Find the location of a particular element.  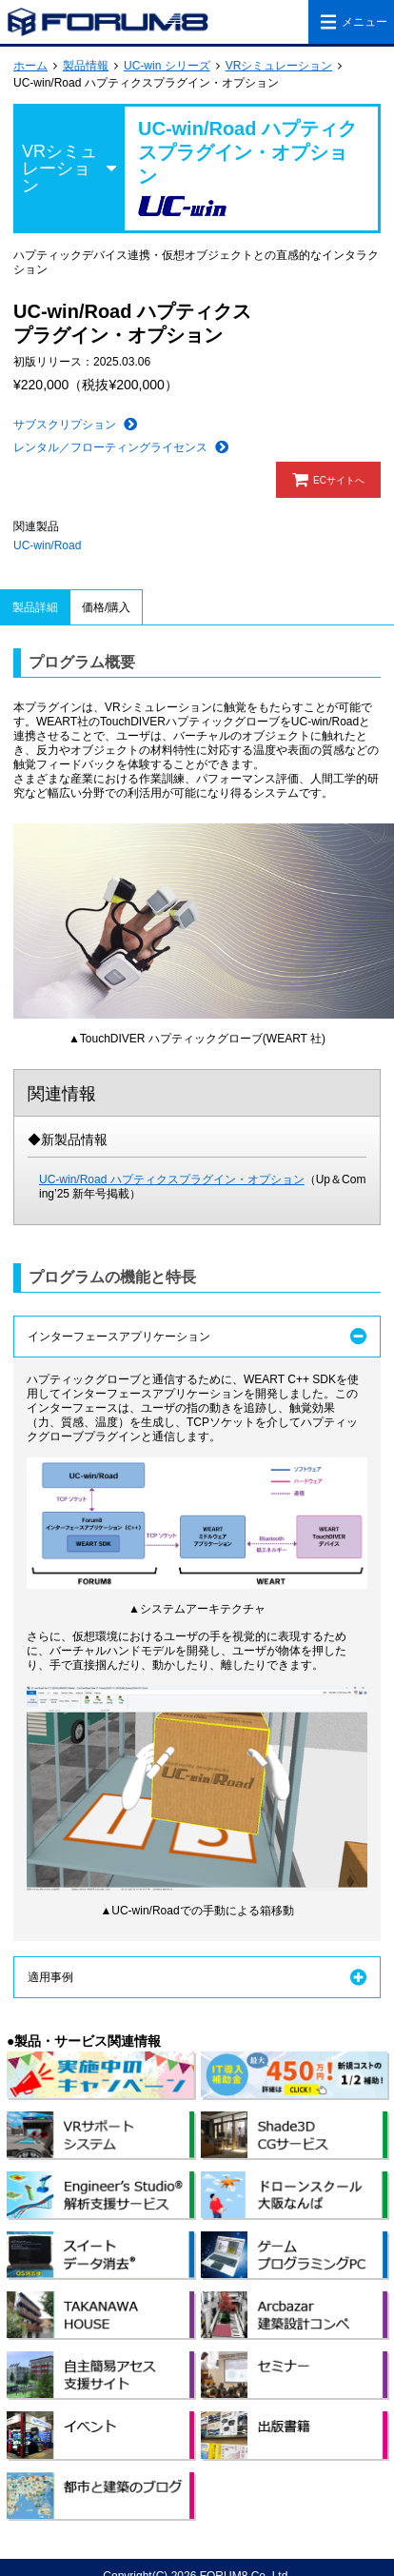

UC-win/Road ハプティクスプラグイン・オプション is located at coordinates (172, 1179).